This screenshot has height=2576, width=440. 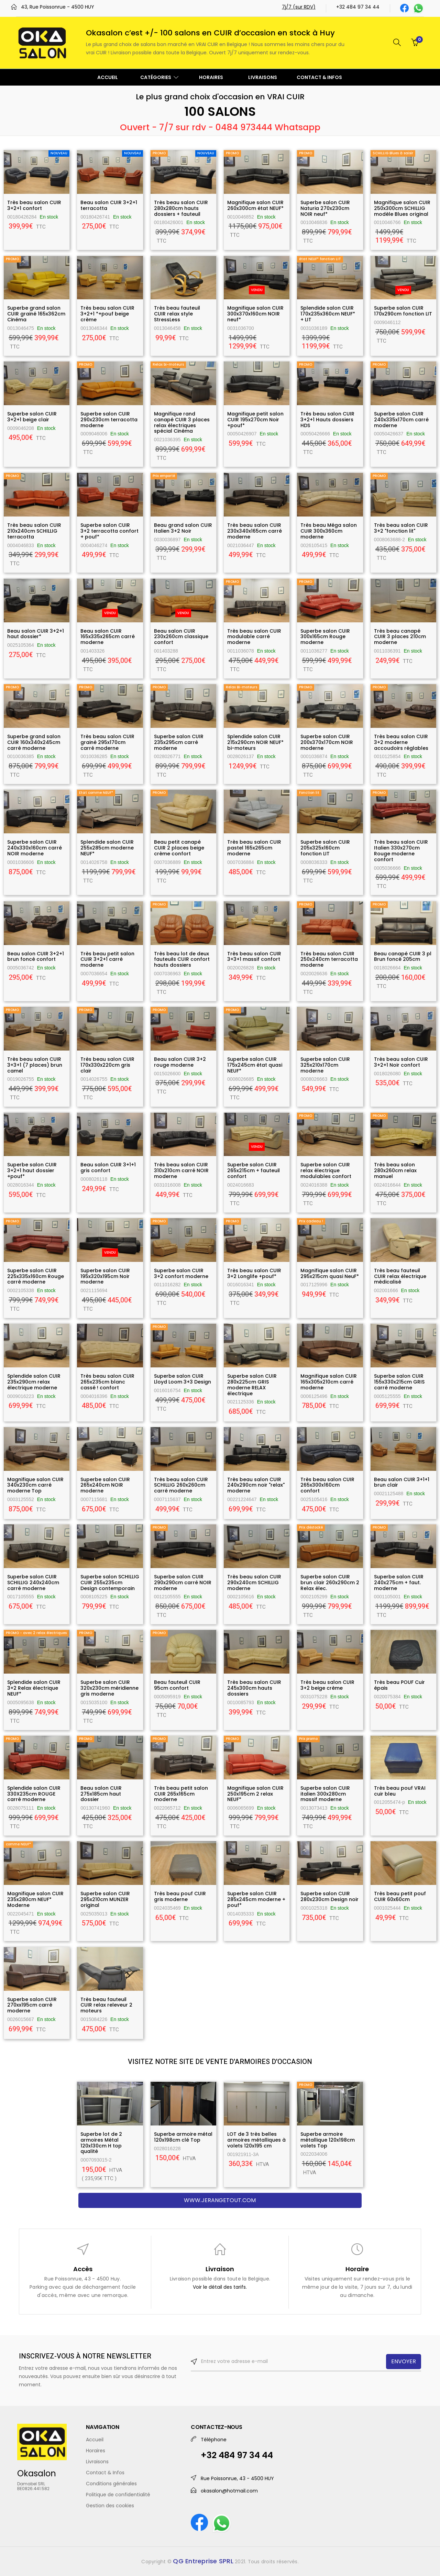 What do you see at coordinates (107, 313) in the screenshot?
I see `Très beau salon CUIR 3+2+1 *+pouf beige crème` at bounding box center [107, 313].